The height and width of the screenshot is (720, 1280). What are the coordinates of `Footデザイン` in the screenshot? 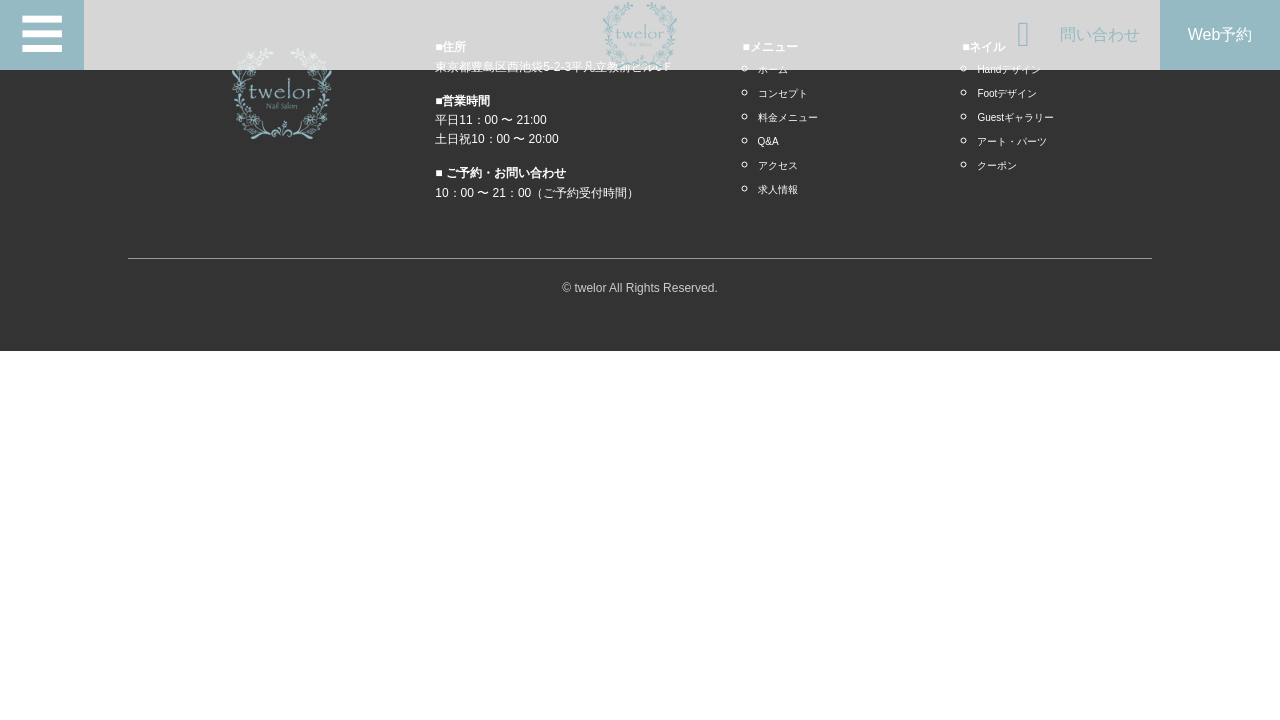 It's located at (1007, 93).